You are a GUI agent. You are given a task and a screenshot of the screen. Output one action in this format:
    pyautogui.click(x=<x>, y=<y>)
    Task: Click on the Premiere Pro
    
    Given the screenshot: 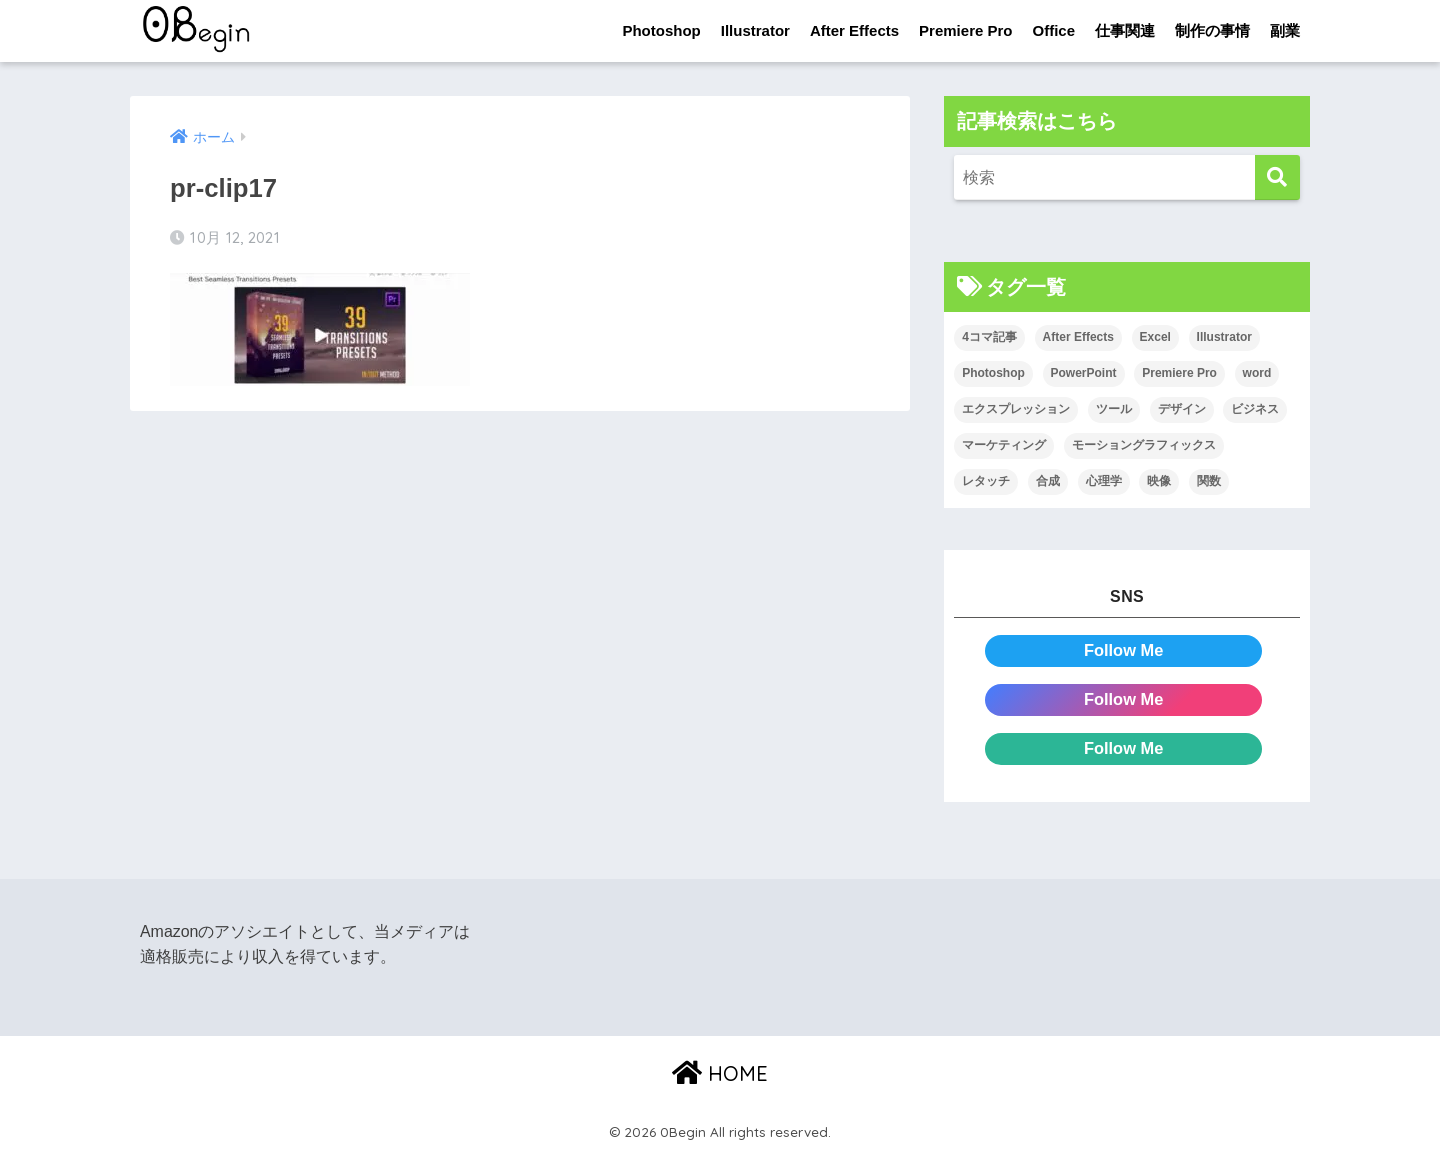 What is the action you would take?
    pyautogui.click(x=965, y=30)
    